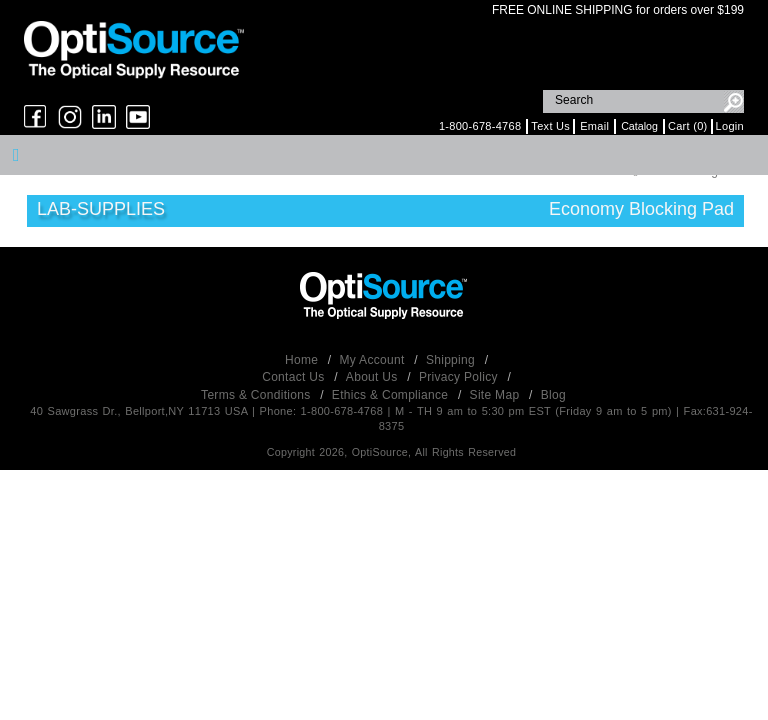 The width and height of the screenshot is (768, 720). What do you see at coordinates (639, 126) in the screenshot?
I see `Catalog` at bounding box center [639, 126].